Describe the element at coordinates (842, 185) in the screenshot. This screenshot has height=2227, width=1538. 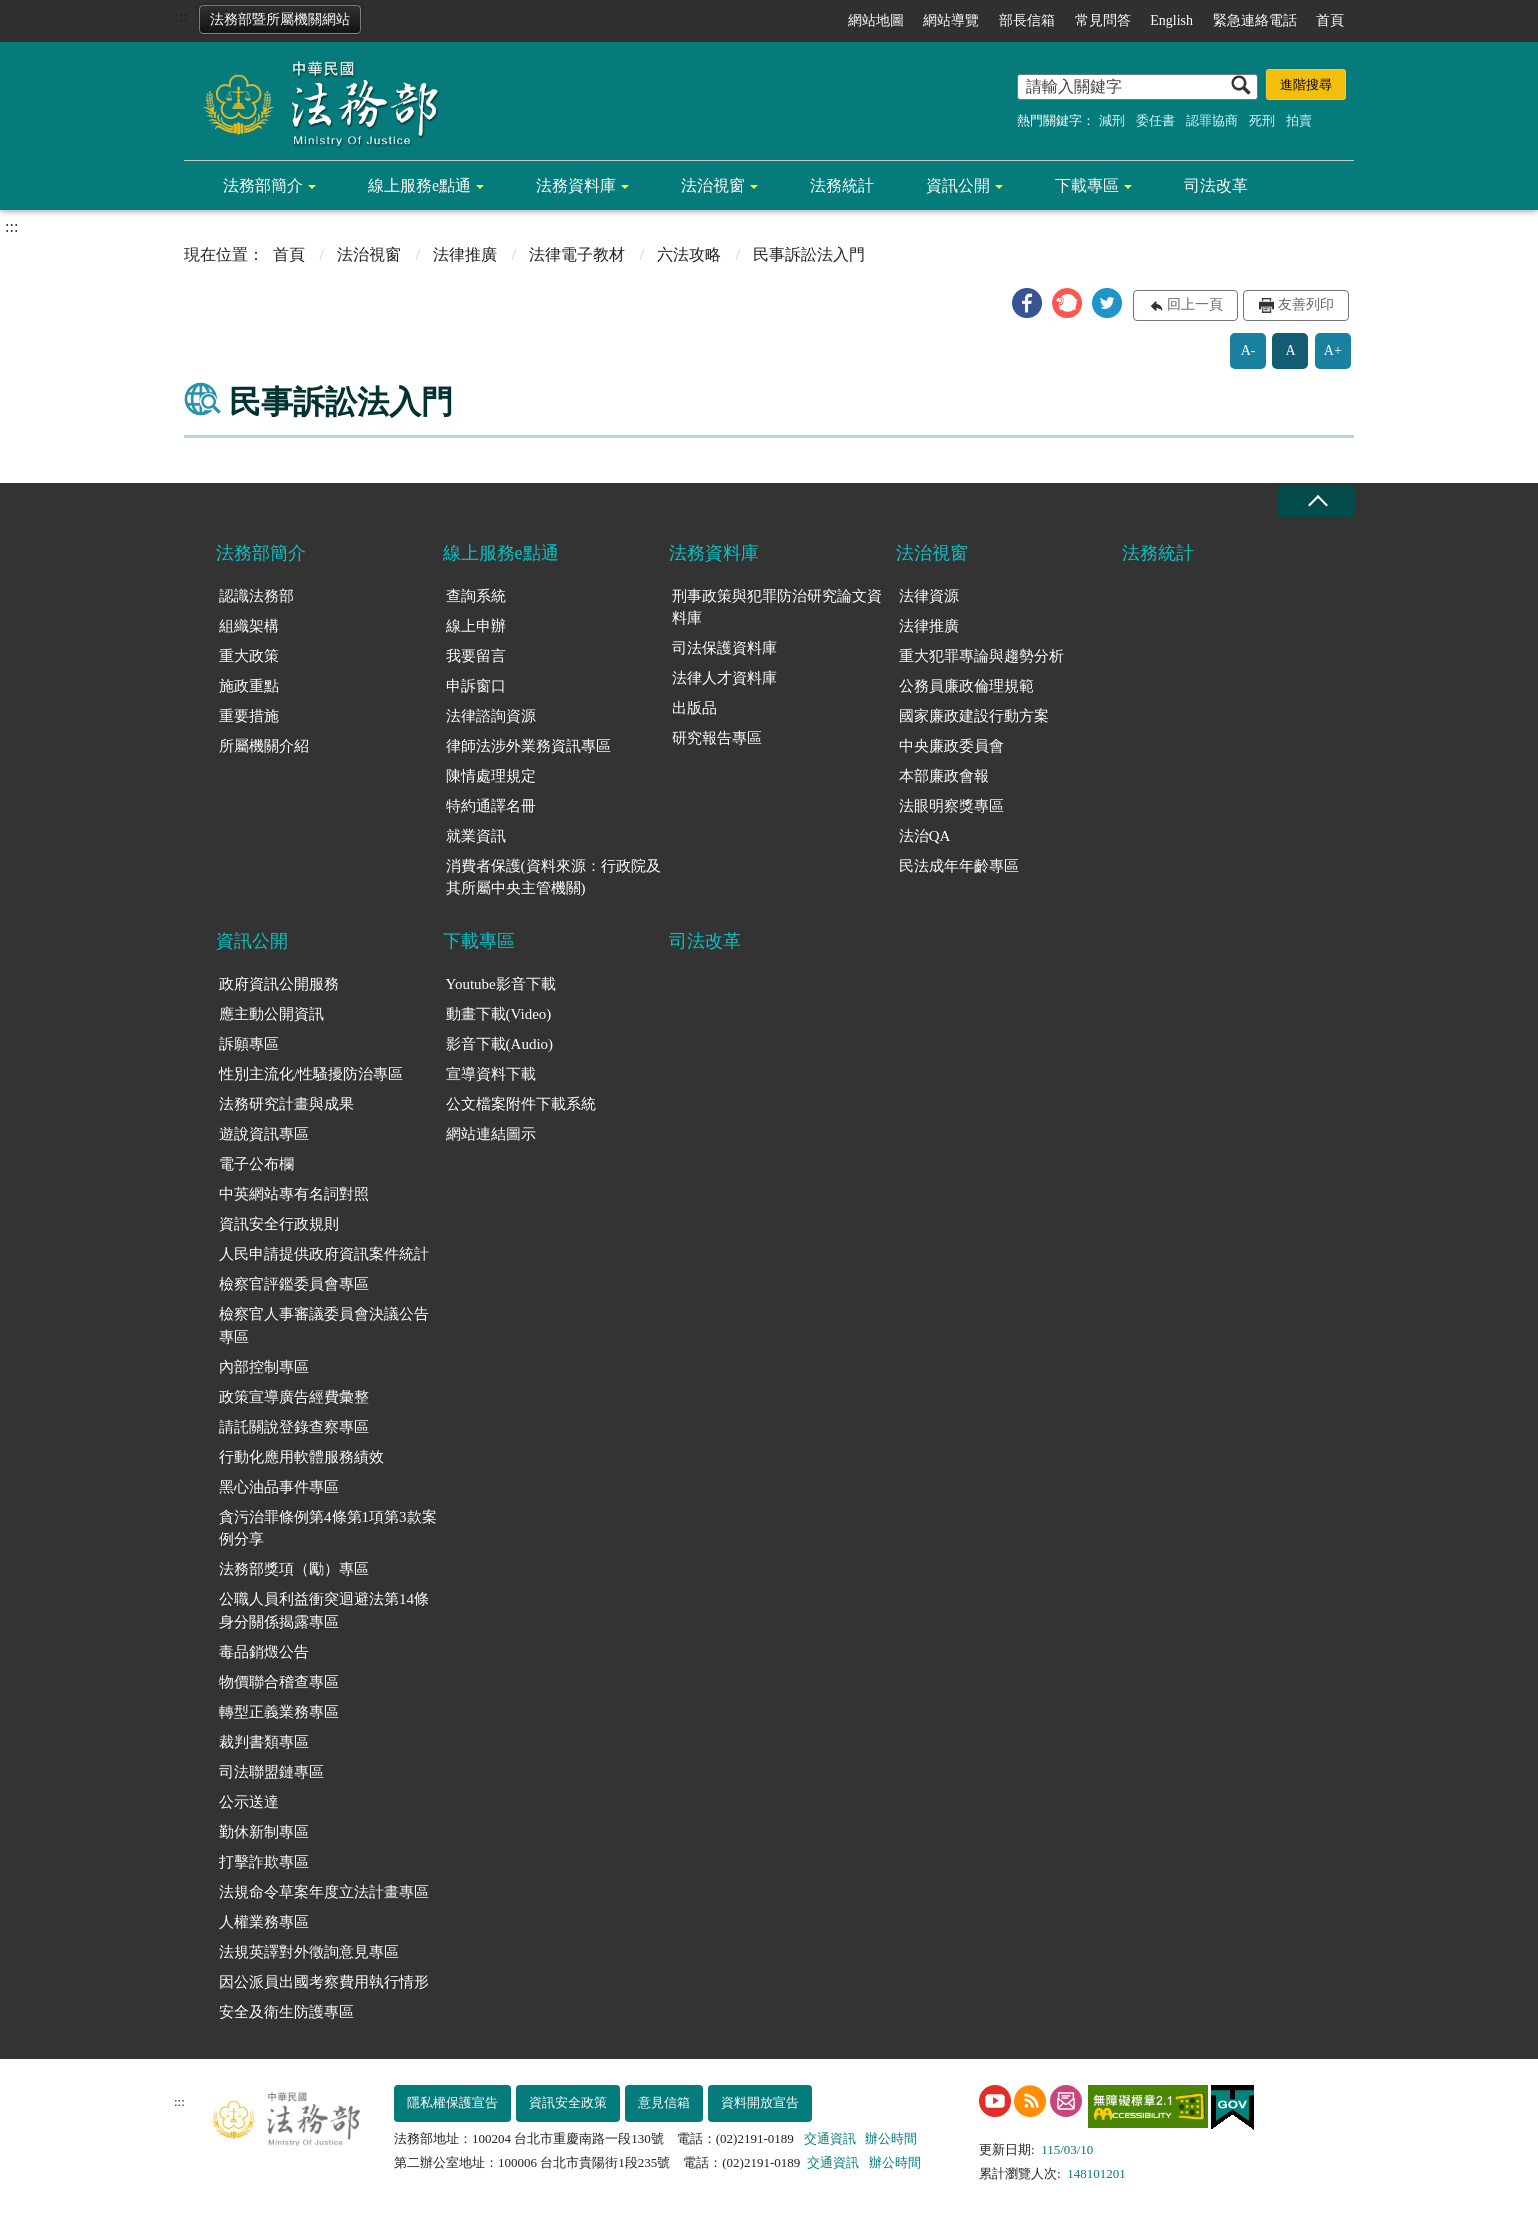
I see `法務統計` at that location.